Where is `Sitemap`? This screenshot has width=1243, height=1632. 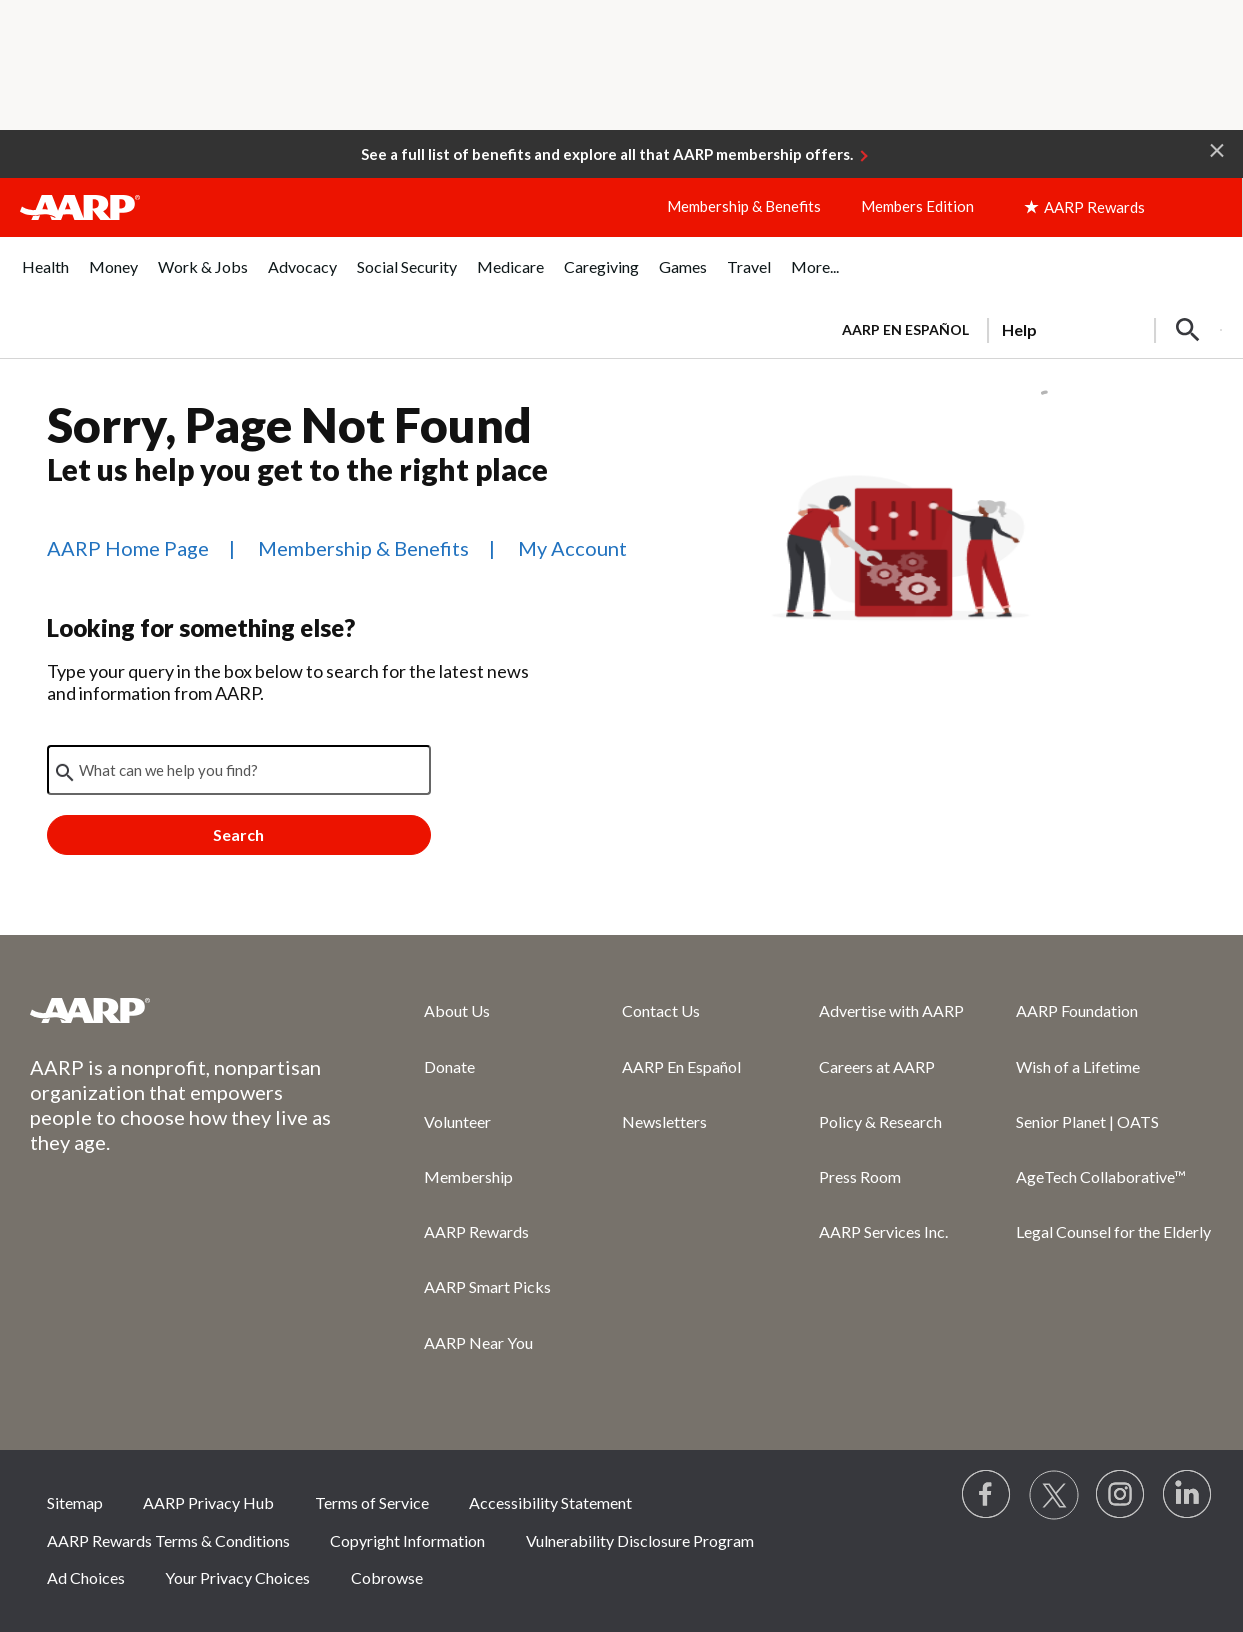 Sitemap is located at coordinates (75, 1502).